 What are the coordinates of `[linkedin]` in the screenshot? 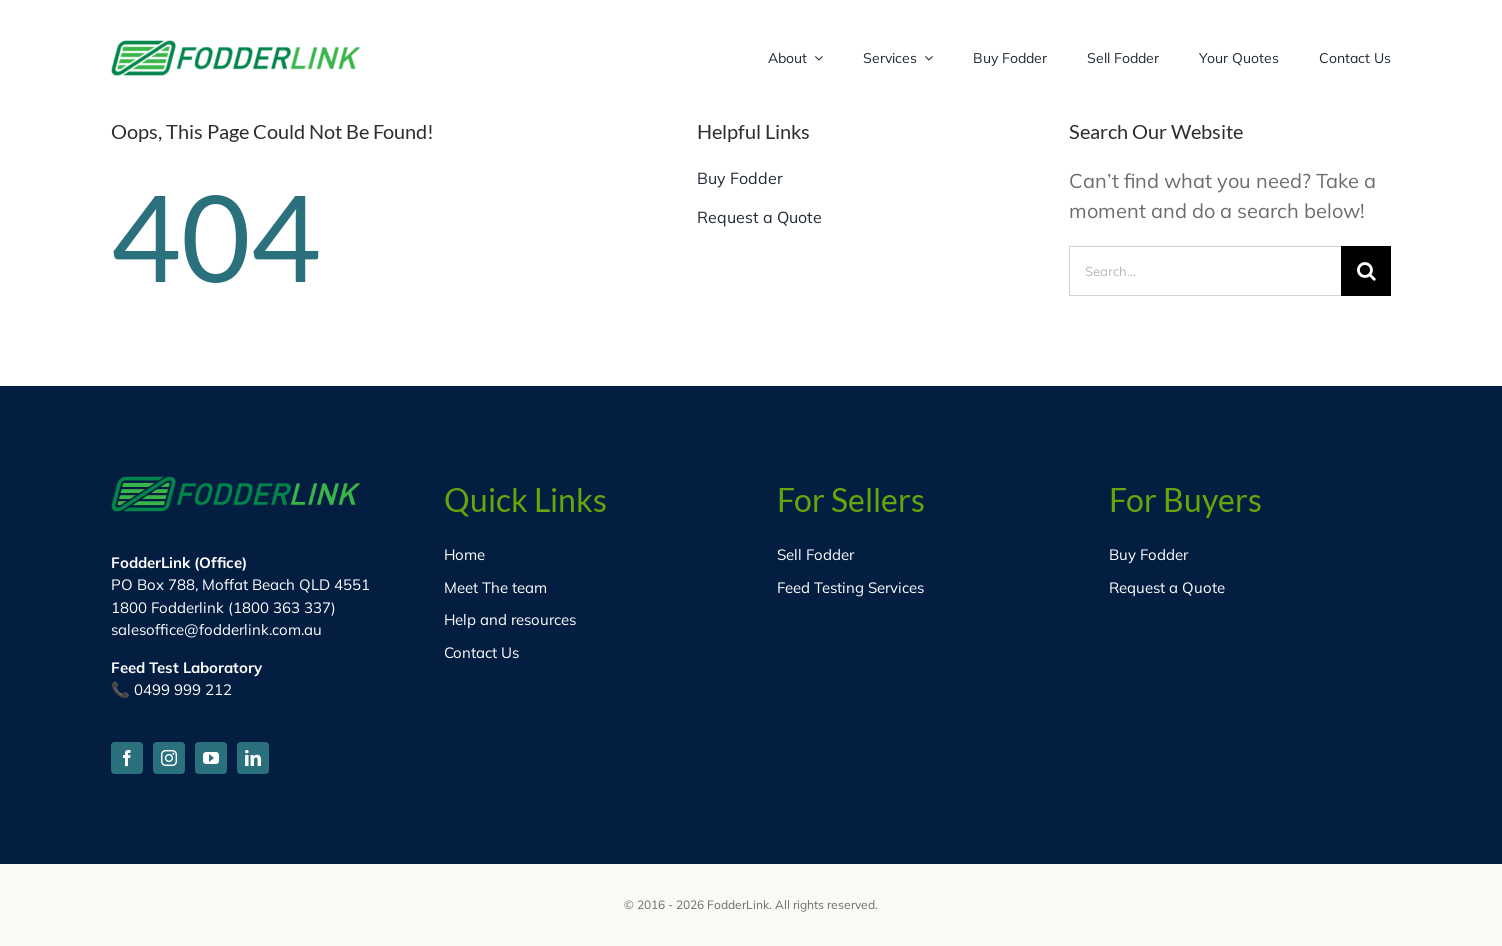 It's located at (253, 758).